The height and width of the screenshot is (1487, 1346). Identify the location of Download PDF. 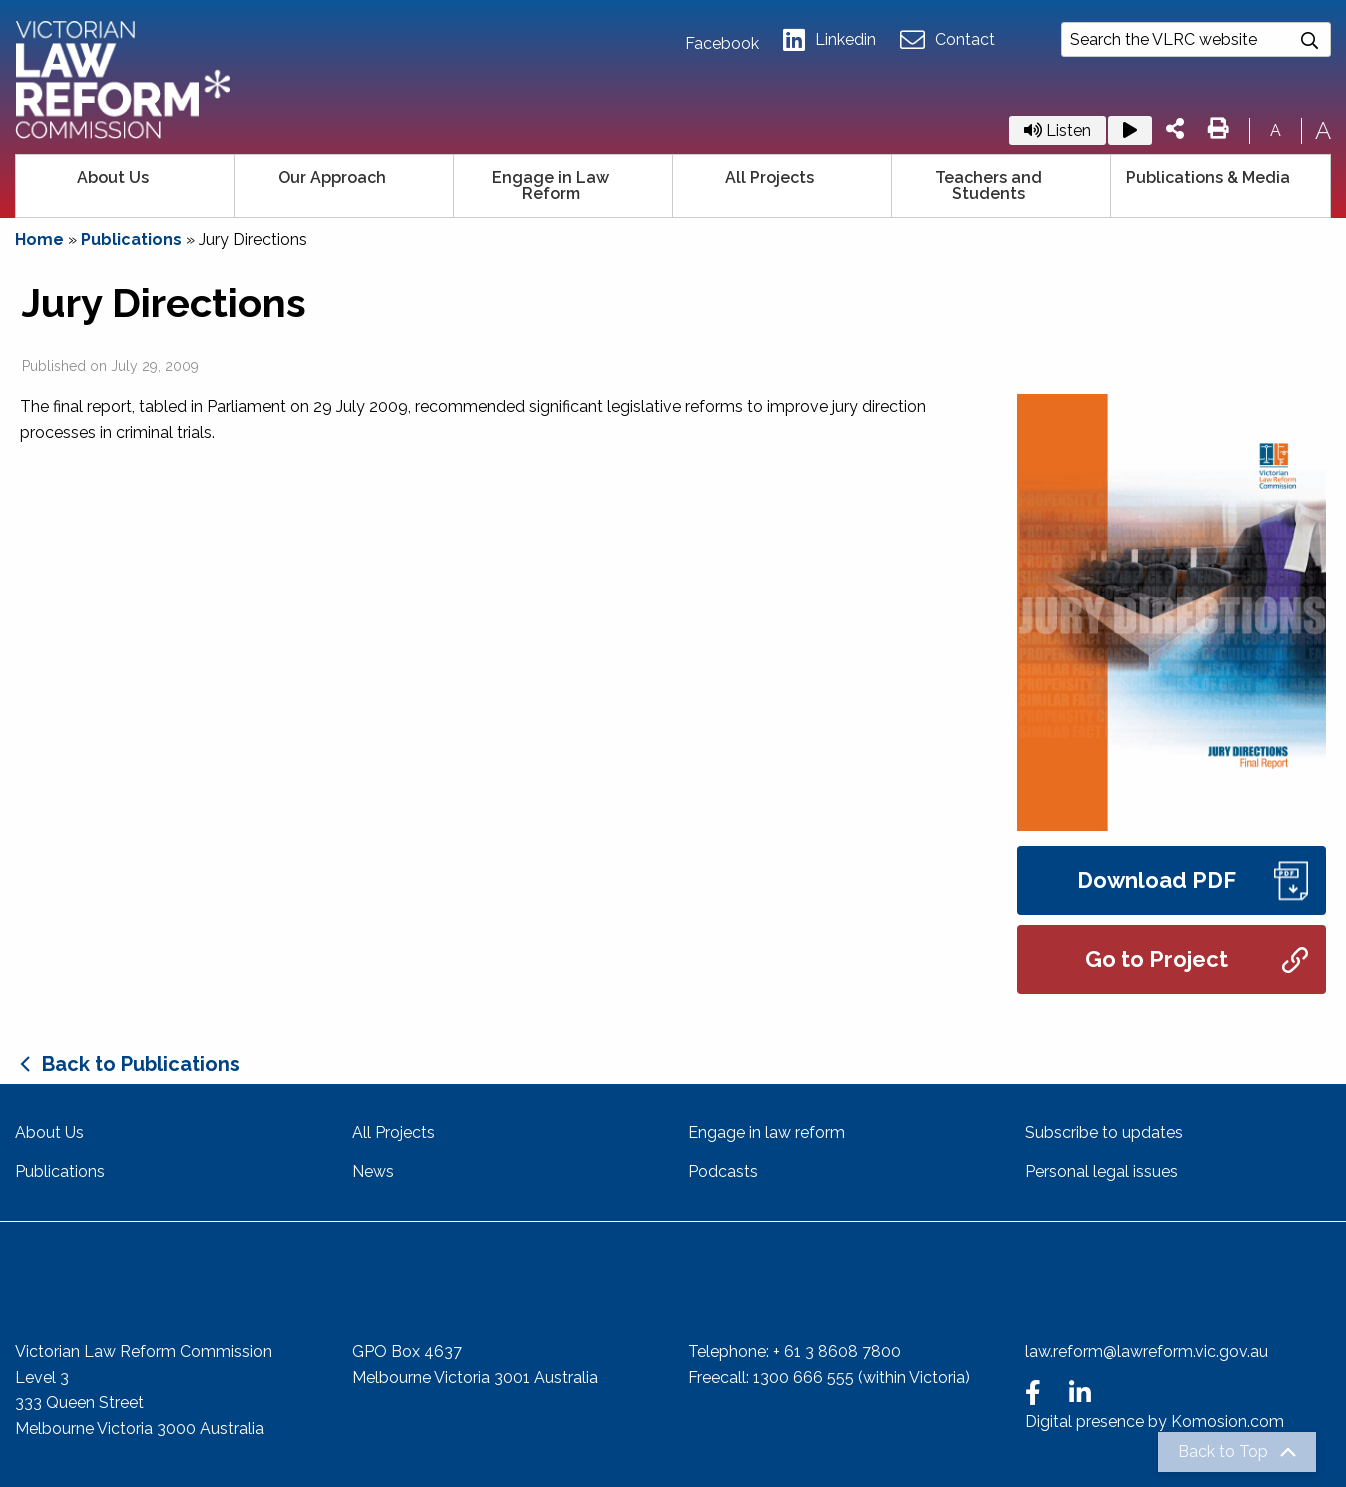
(1192, 880).